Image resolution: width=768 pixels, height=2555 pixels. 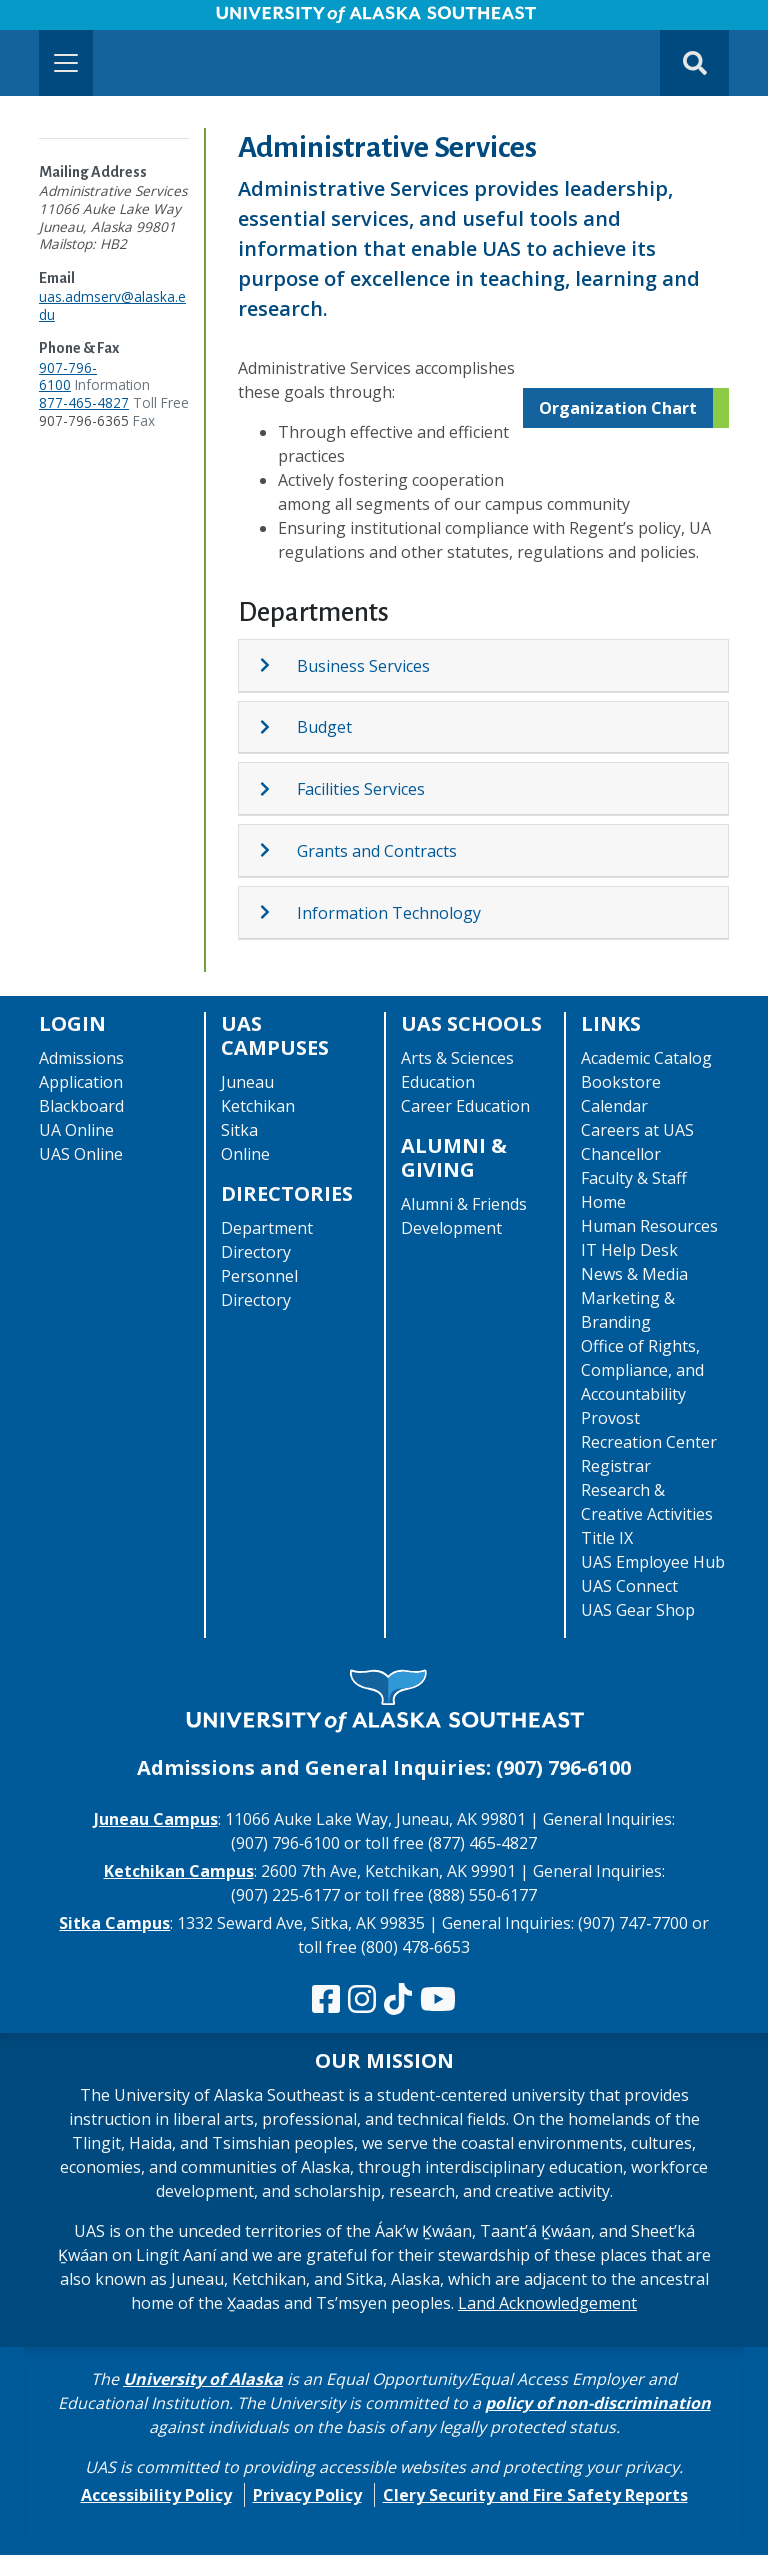 What do you see at coordinates (642, 1370) in the screenshot?
I see `Office of Rights, Compliance, and Accountability` at bounding box center [642, 1370].